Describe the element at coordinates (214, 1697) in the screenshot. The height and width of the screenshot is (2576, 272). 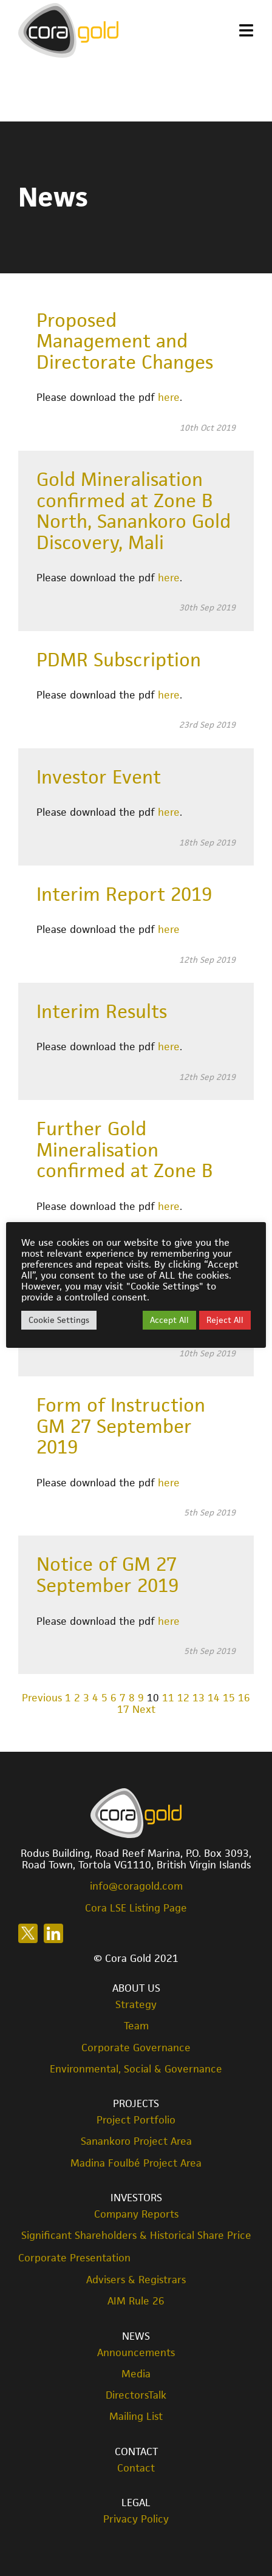
I see `14` at that location.